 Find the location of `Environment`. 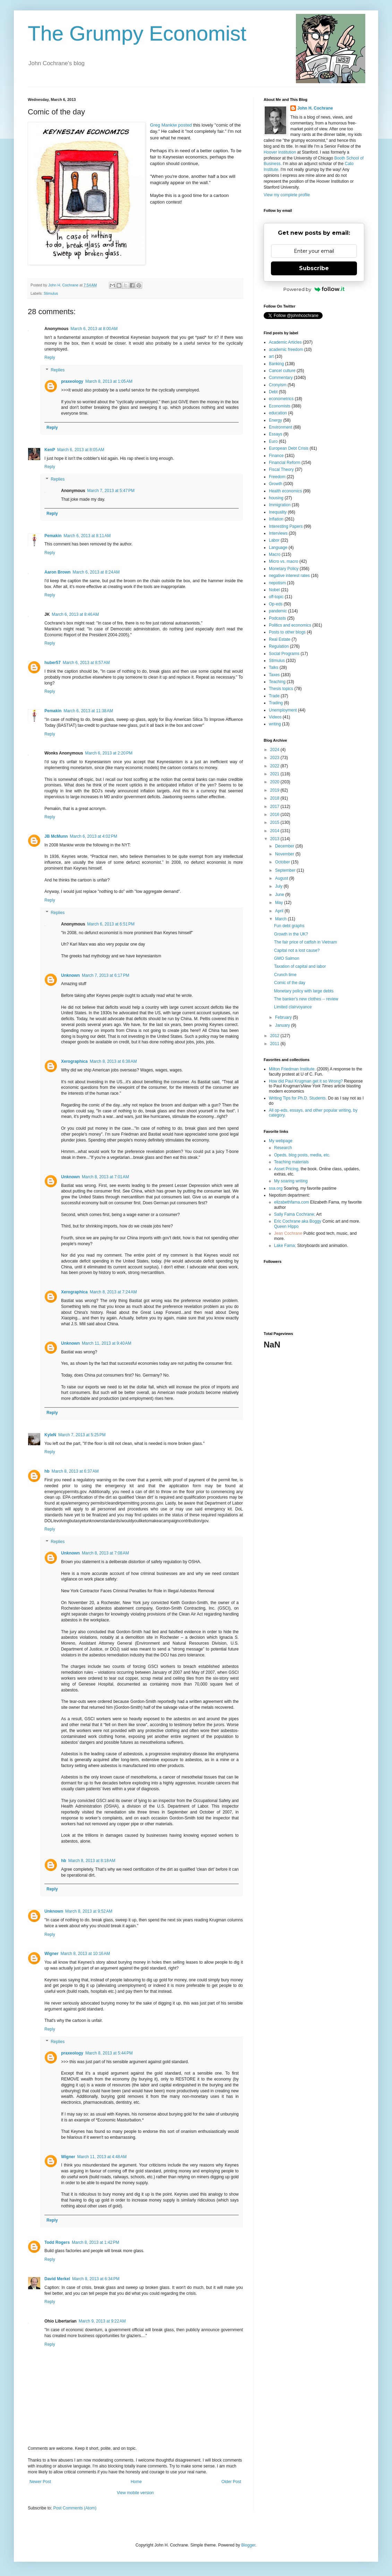

Environment is located at coordinates (280, 427).